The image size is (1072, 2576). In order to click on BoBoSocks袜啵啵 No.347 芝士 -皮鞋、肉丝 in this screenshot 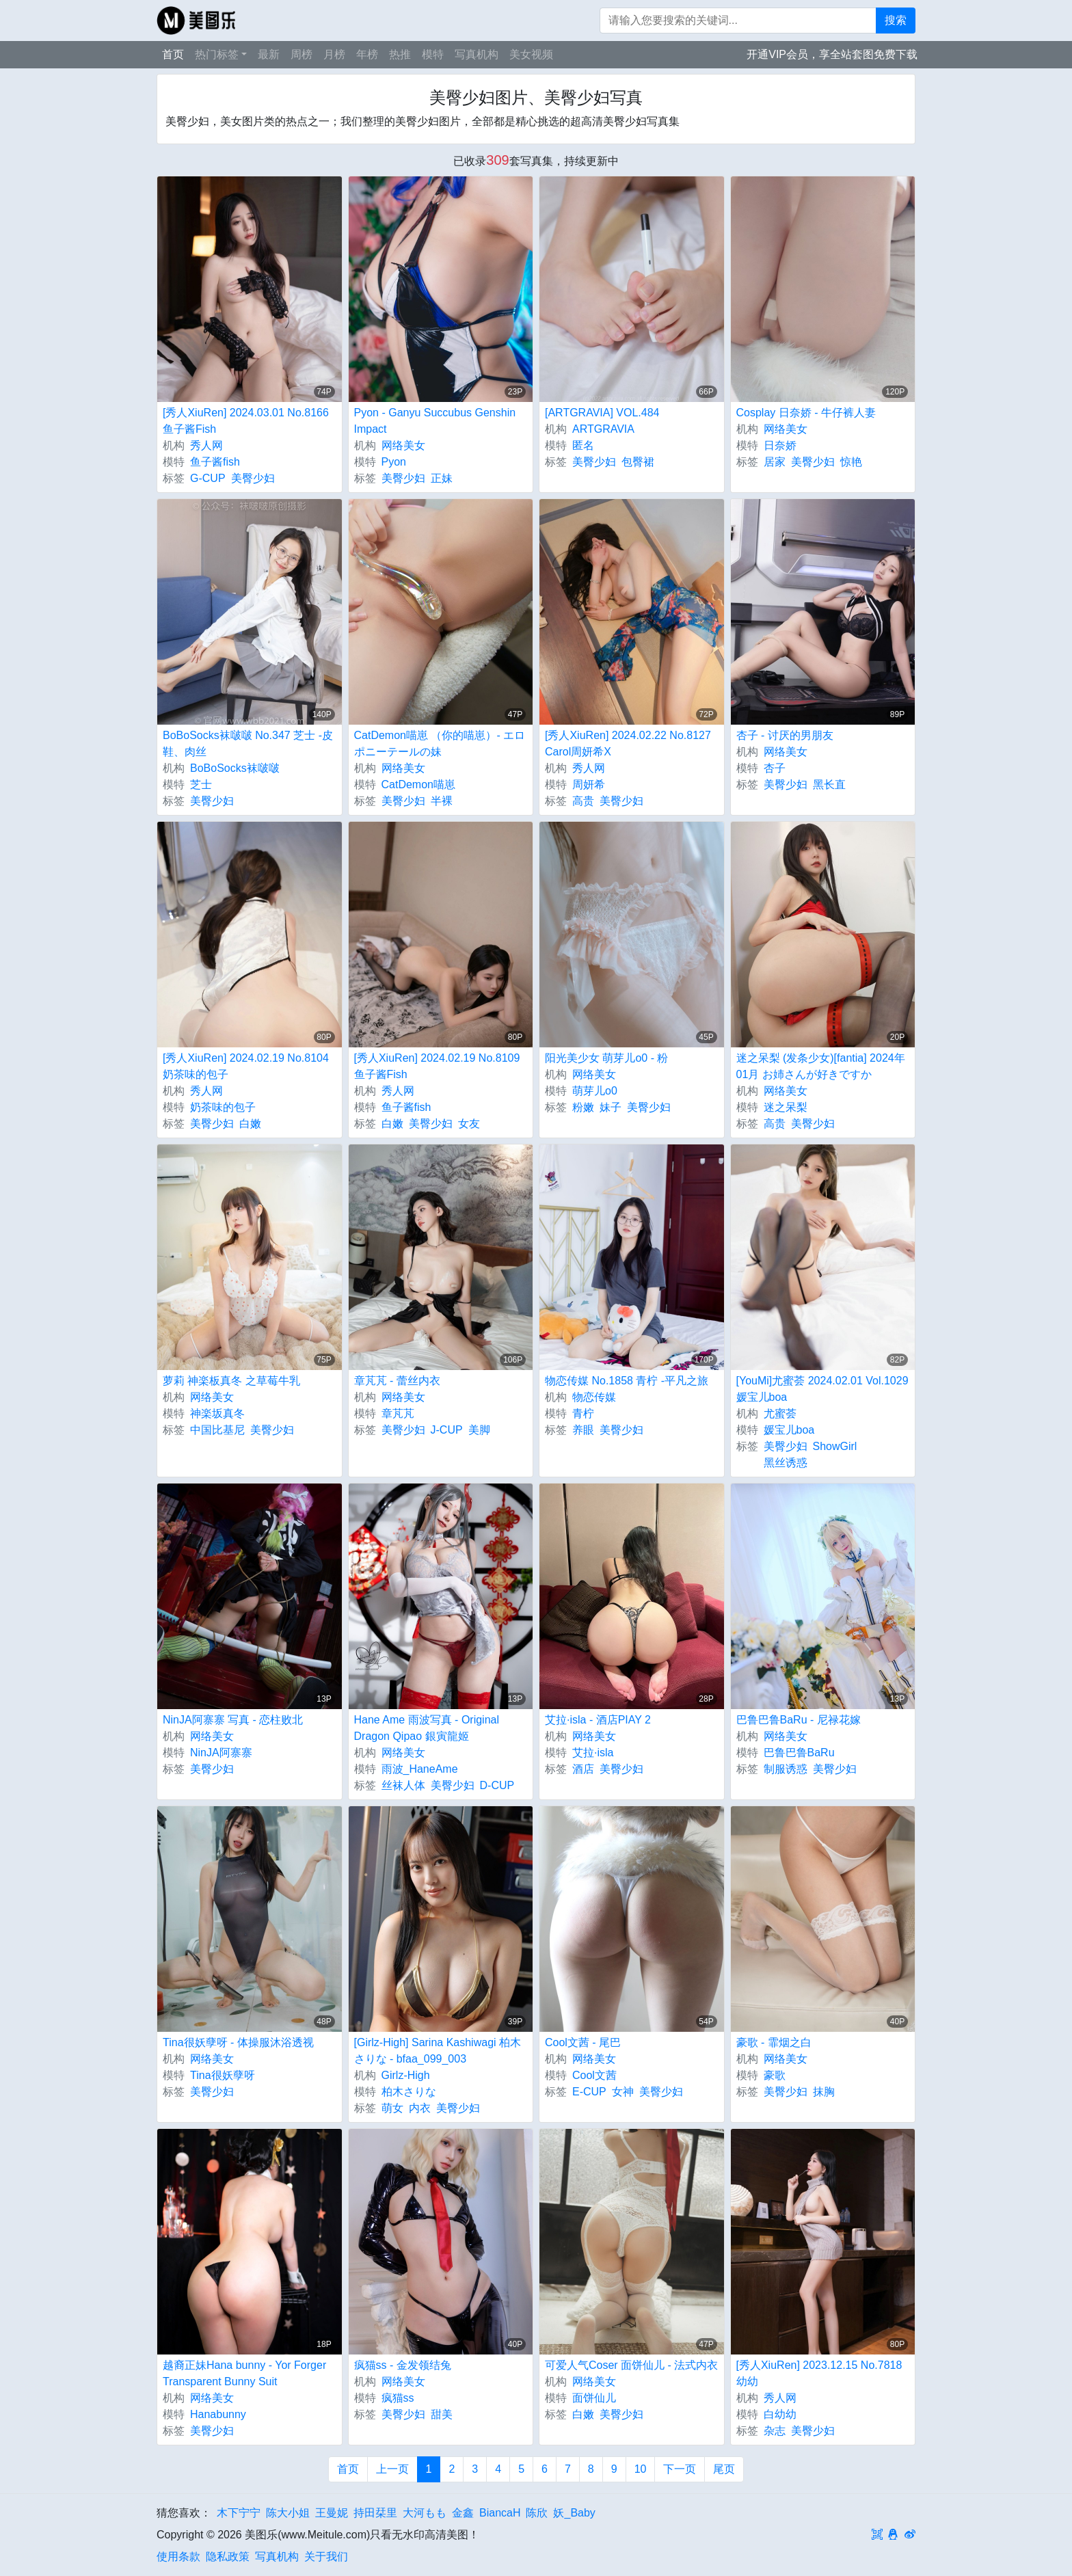, I will do `click(248, 743)`.